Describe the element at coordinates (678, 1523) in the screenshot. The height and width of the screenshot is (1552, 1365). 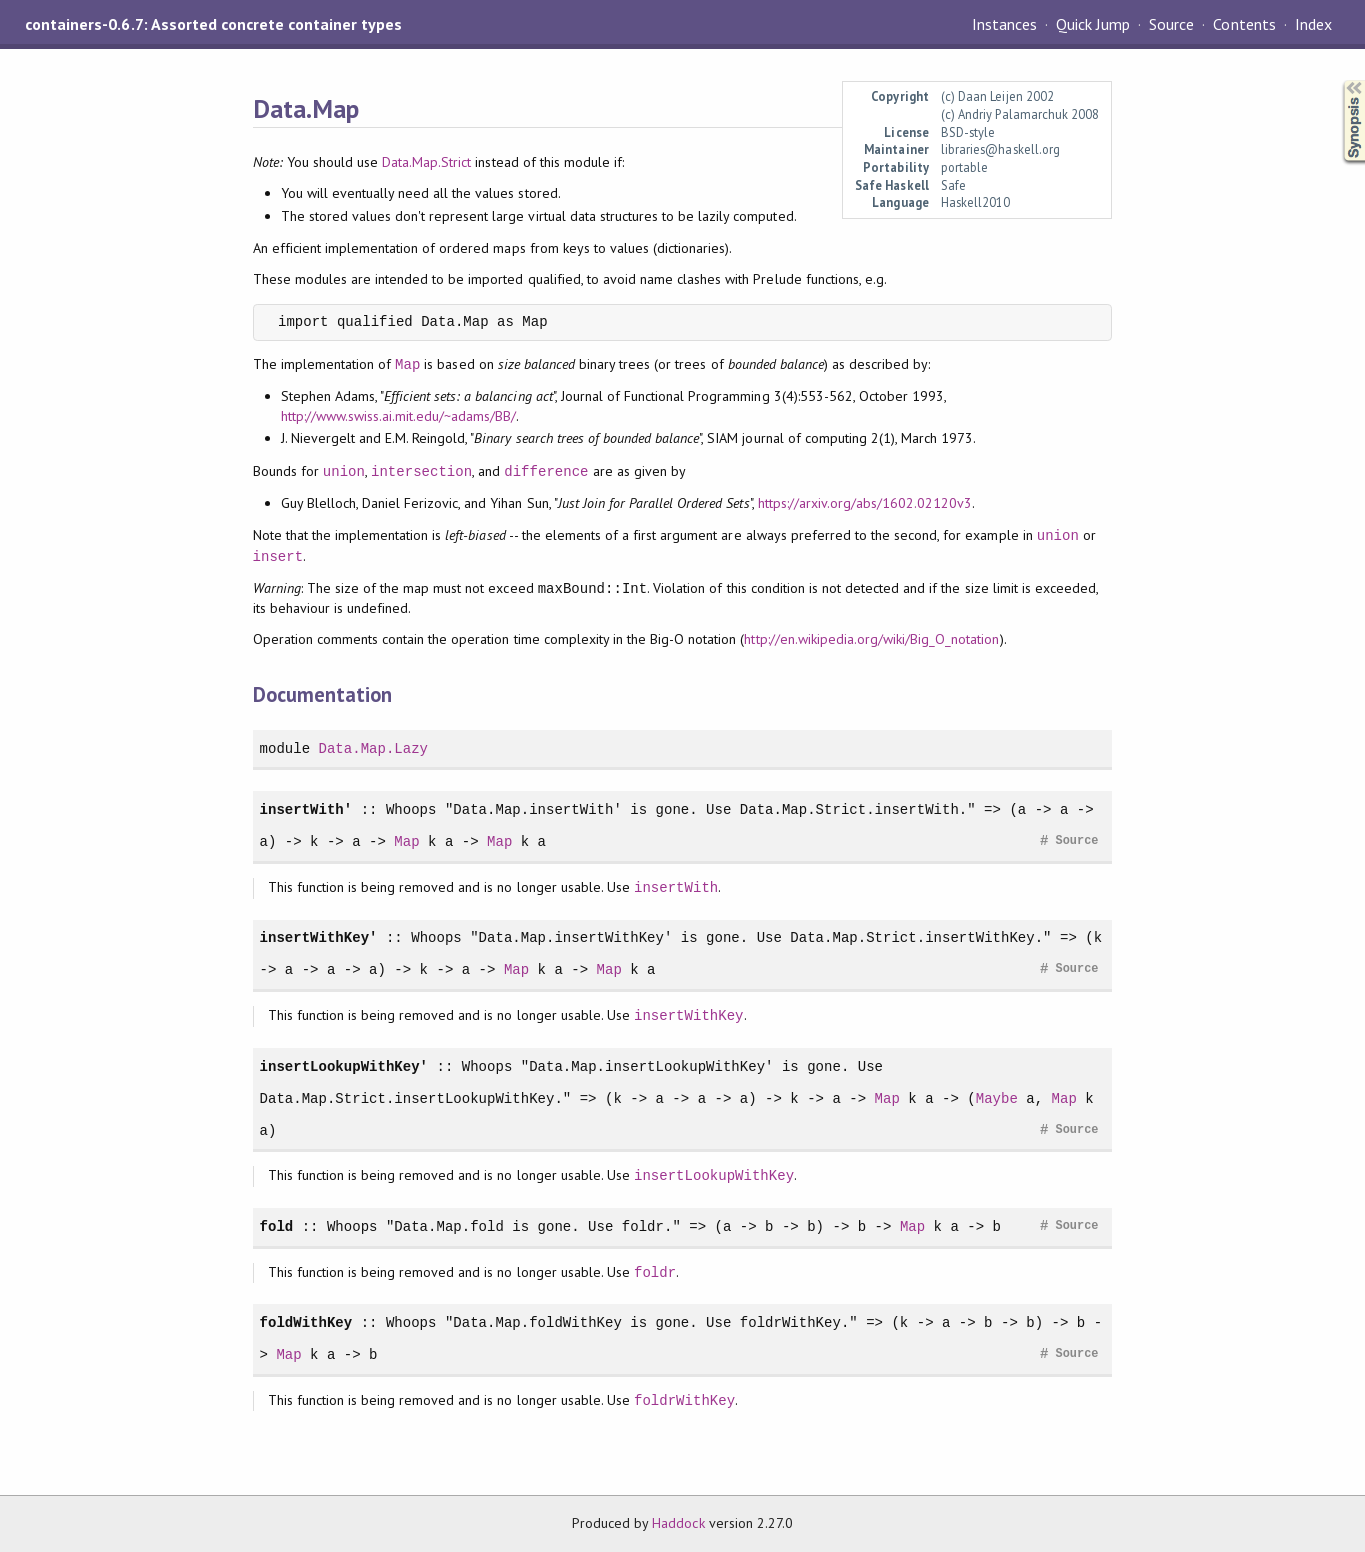
I see `Haddock` at that location.